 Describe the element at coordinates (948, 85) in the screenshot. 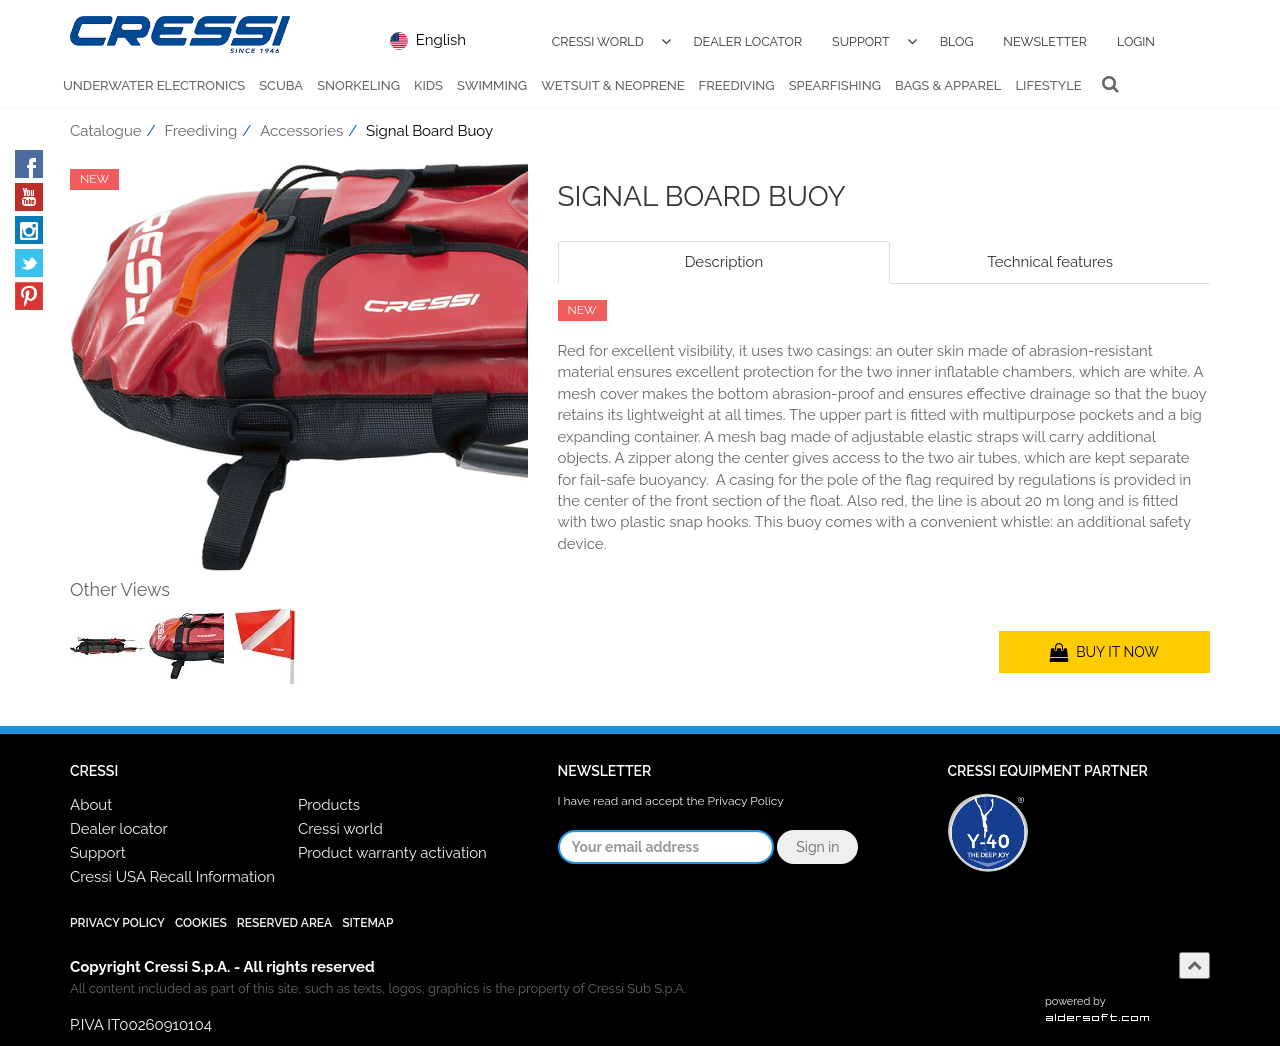

I see `Bags & Apparel` at that location.